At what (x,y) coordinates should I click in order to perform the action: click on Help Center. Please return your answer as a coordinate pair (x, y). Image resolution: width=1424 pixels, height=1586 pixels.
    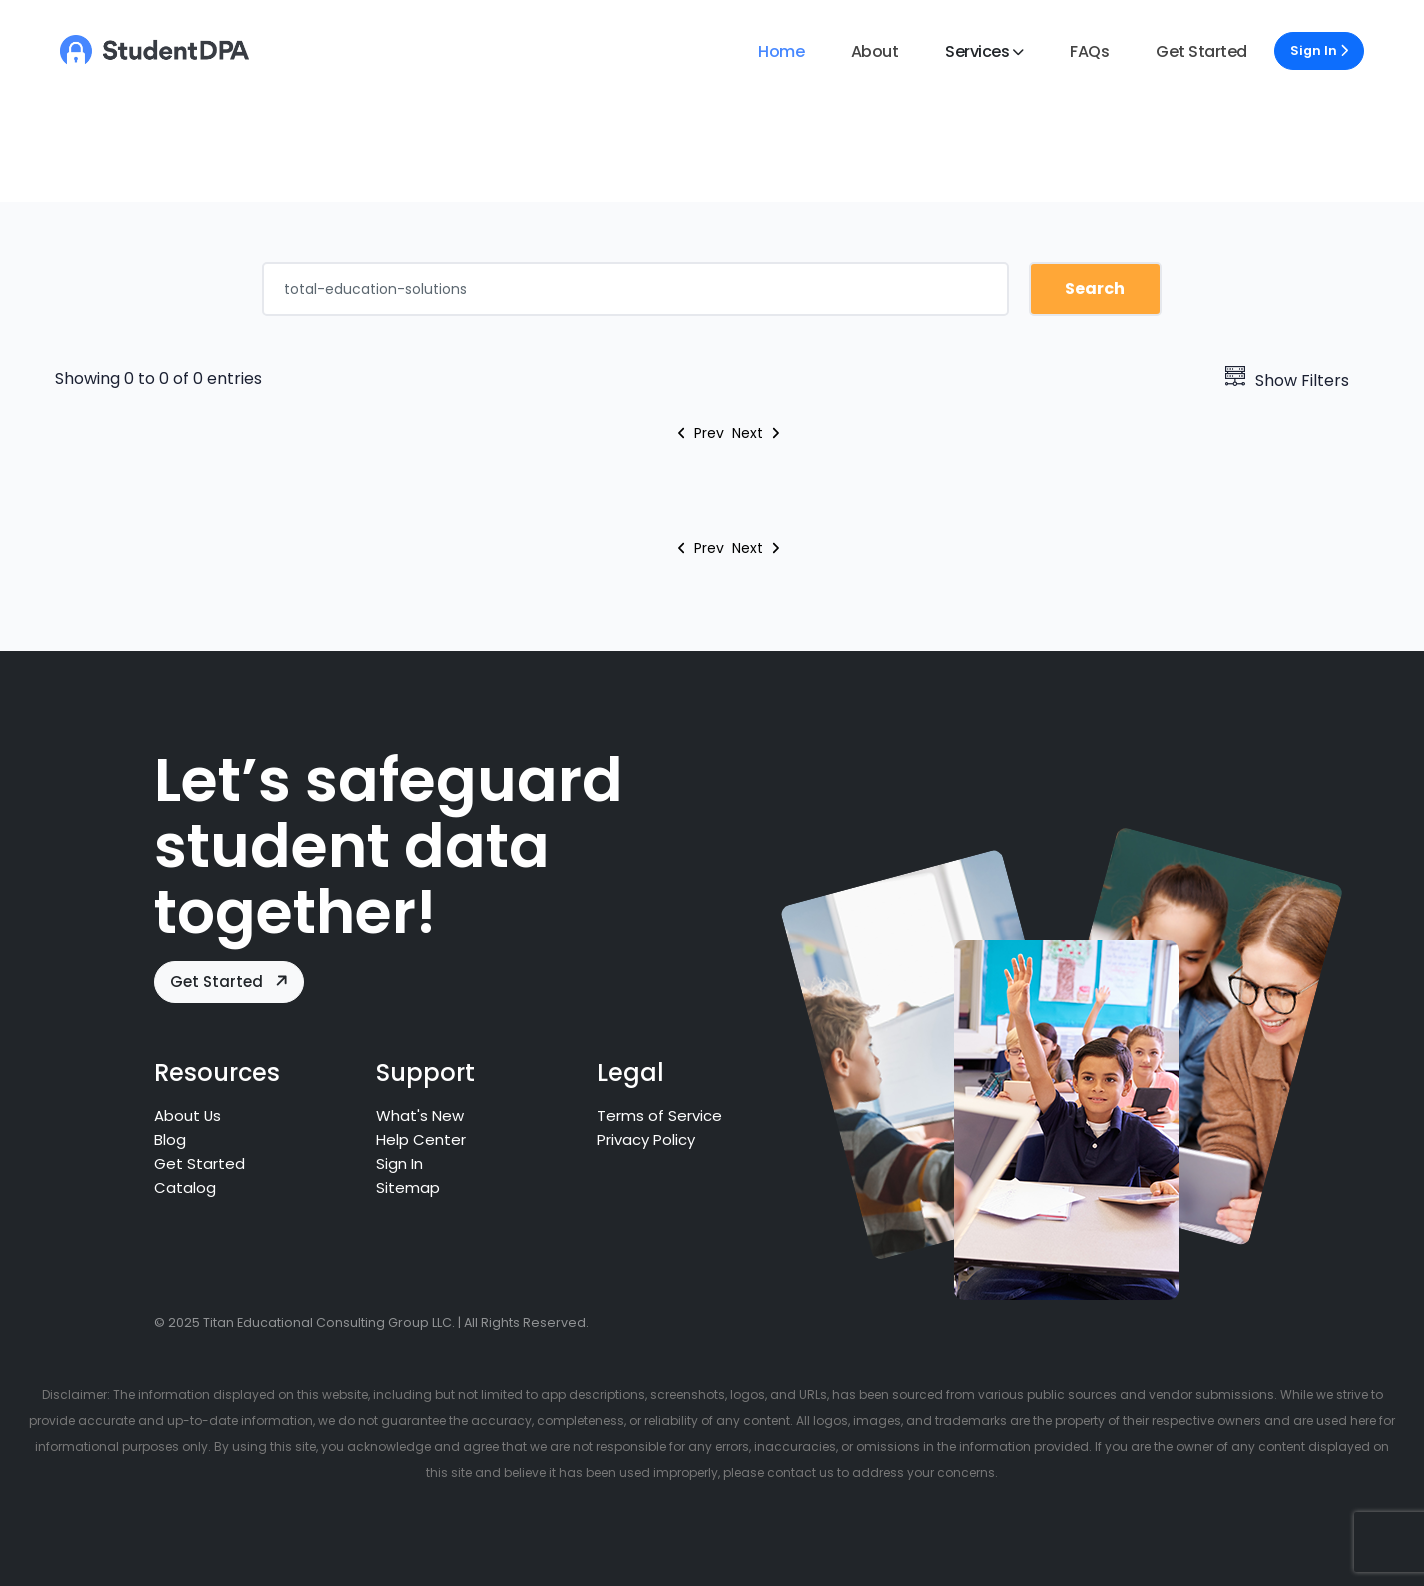
    Looking at the image, I should click on (421, 1139).